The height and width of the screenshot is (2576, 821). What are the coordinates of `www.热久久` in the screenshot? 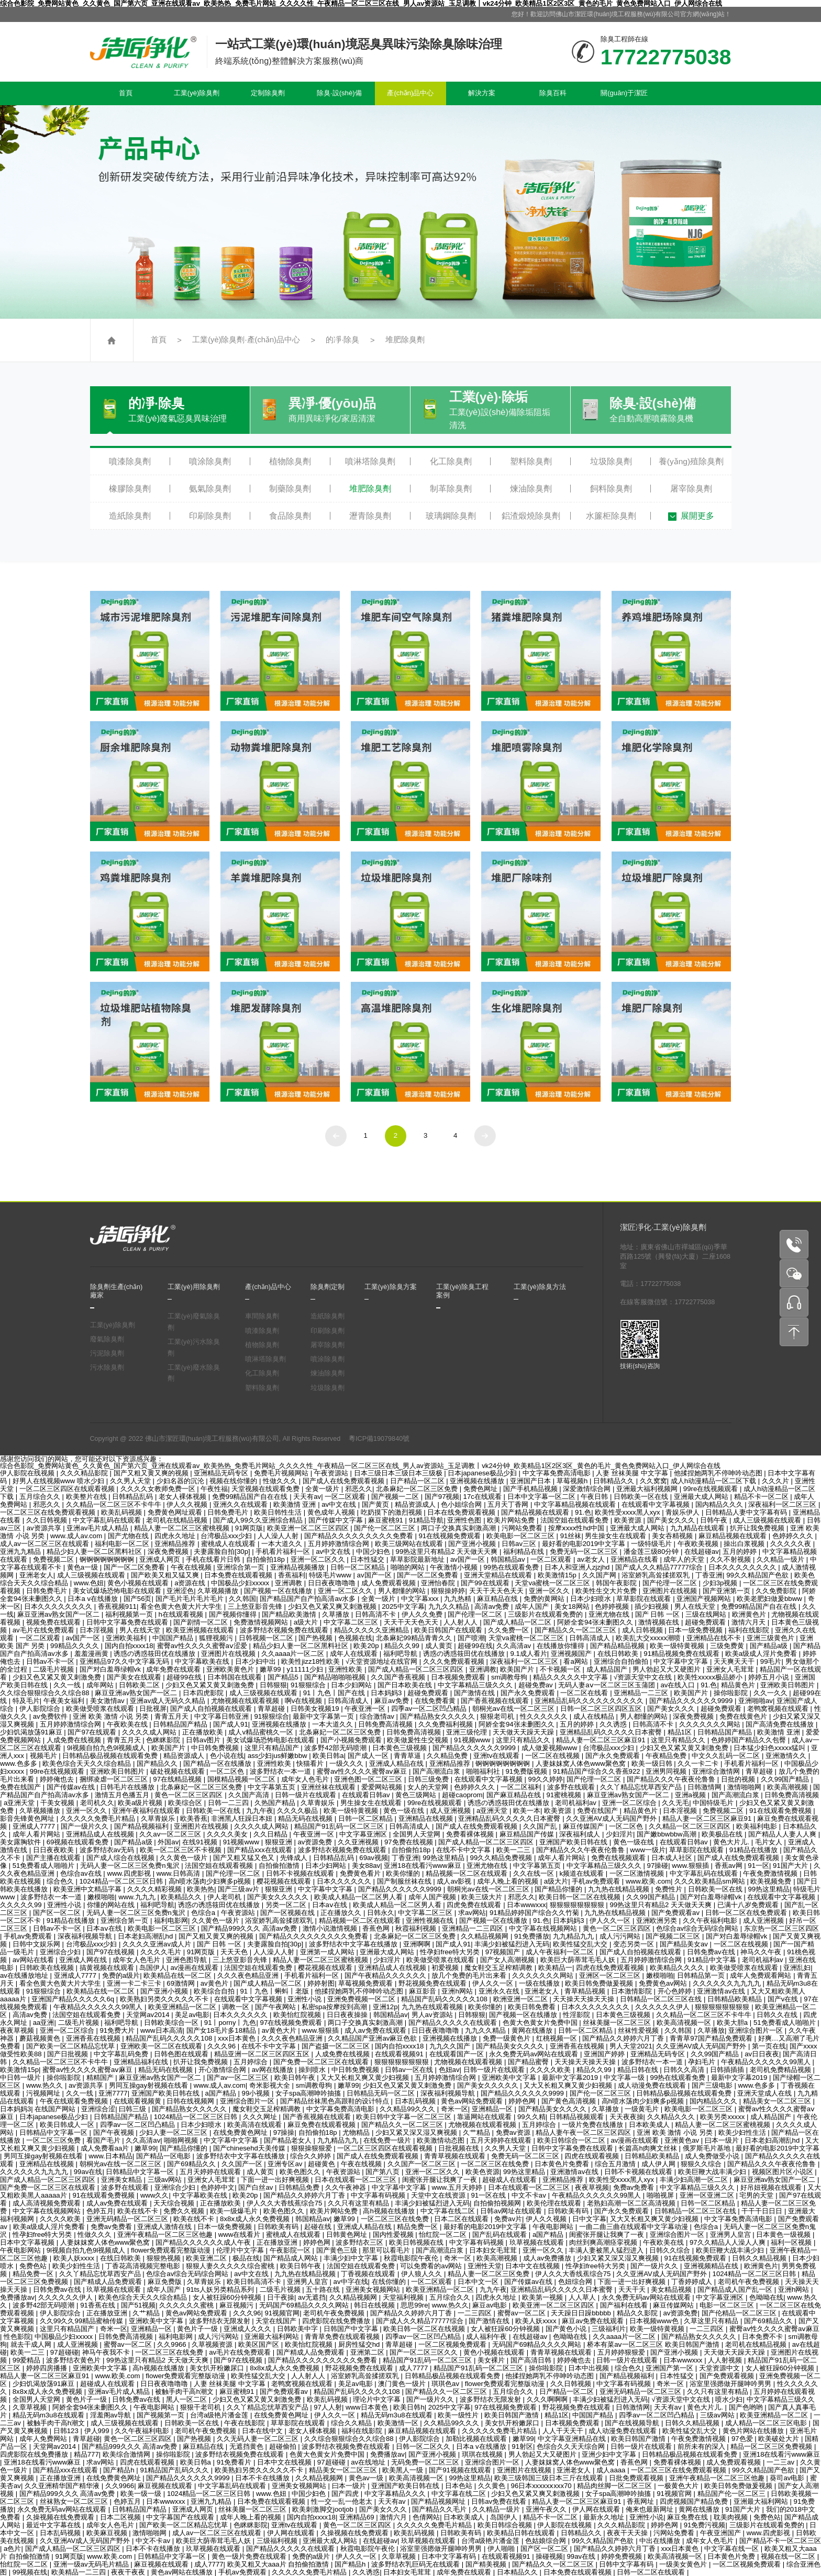 It's located at (45, 2085).